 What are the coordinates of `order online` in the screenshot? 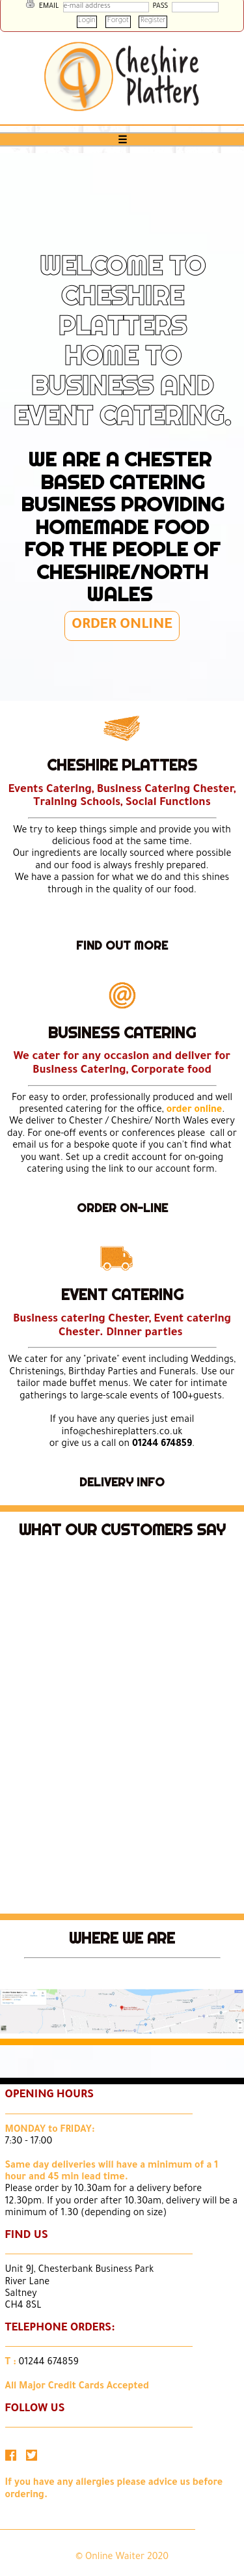 It's located at (194, 1110).